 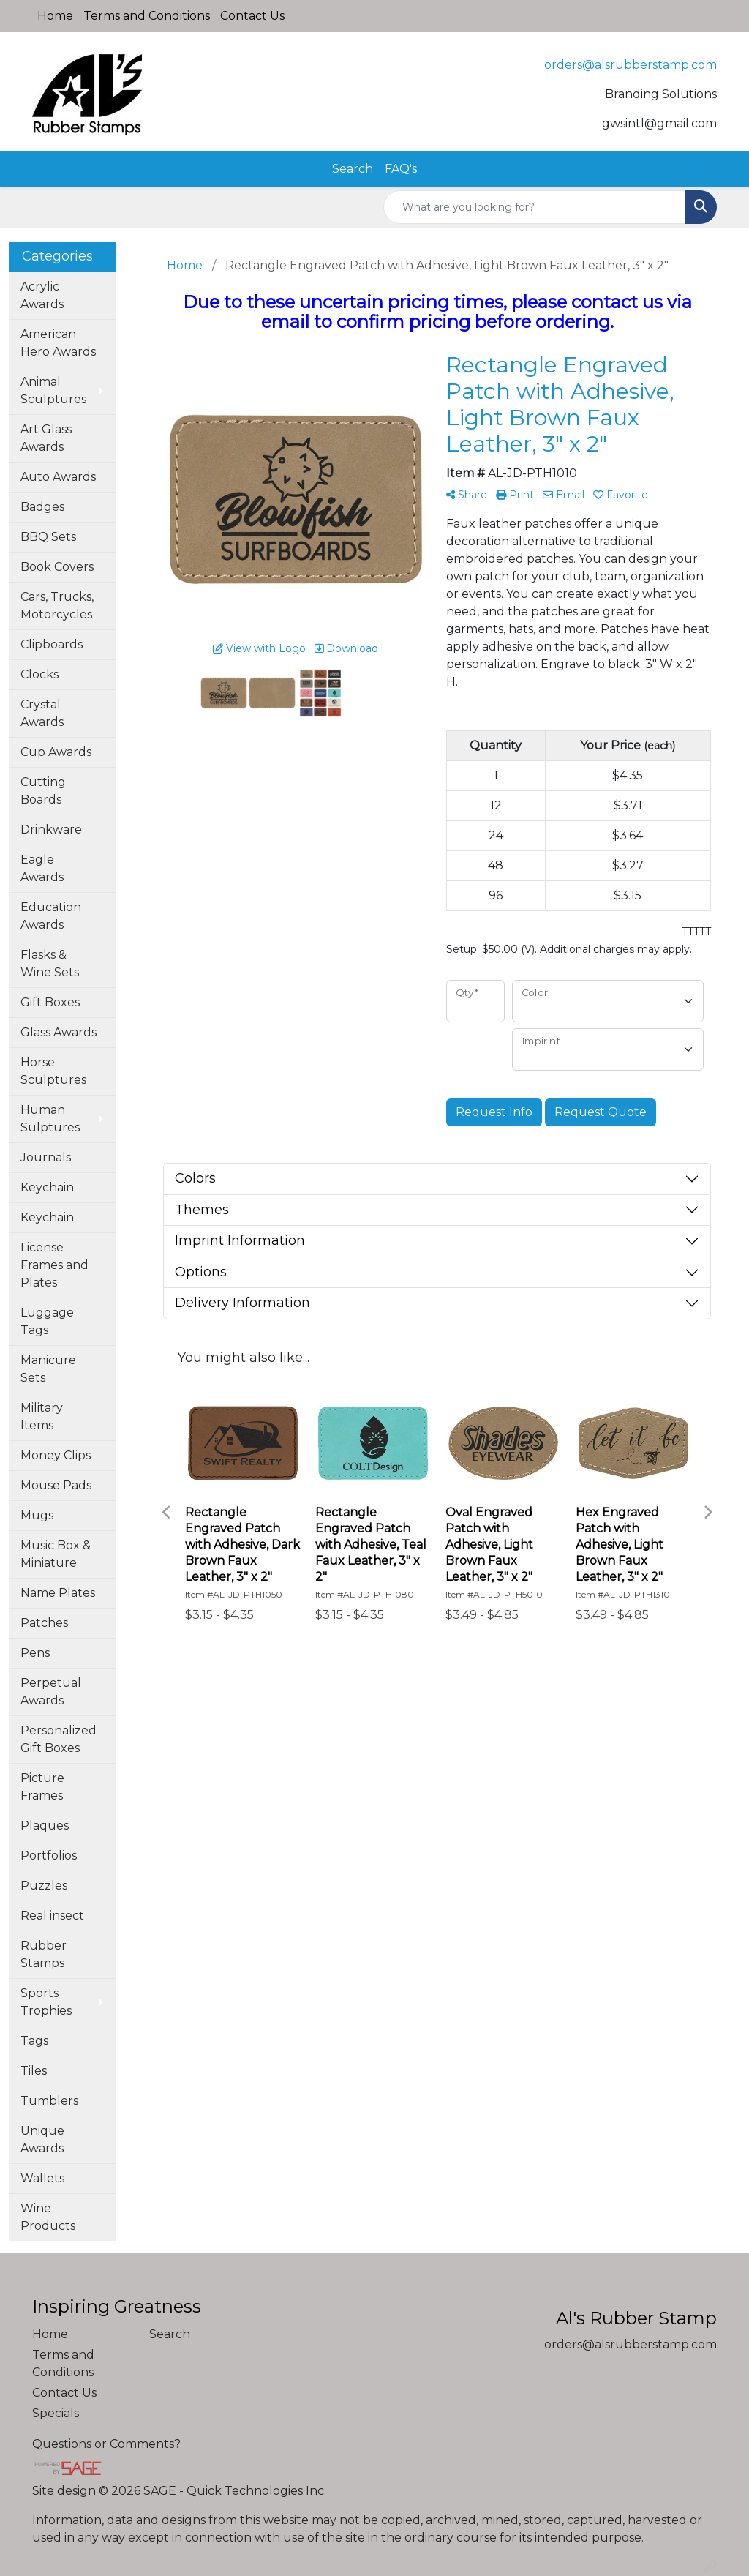 What do you see at coordinates (57, 605) in the screenshot?
I see `Cars, Trucks, Motorcycles` at bounding box center [57, 605].